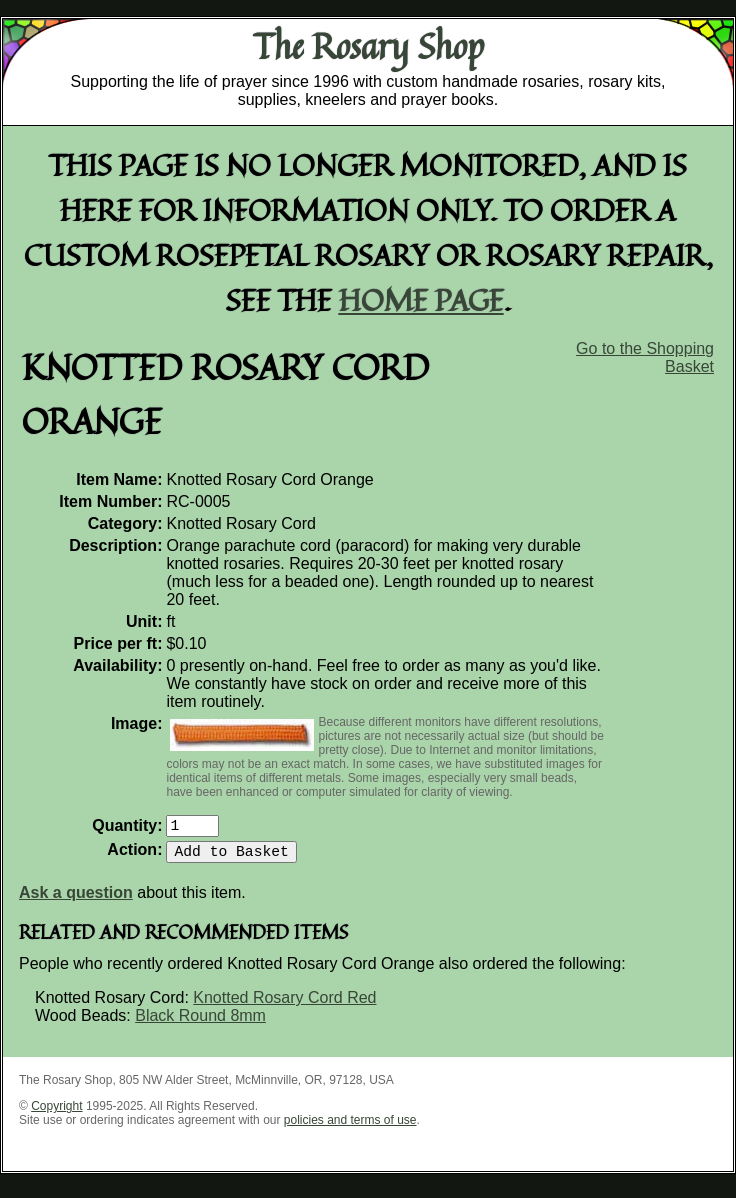 This screenshot has height=1198, width=736. I want to click on Black Round 8mm, so click(200, 1023).